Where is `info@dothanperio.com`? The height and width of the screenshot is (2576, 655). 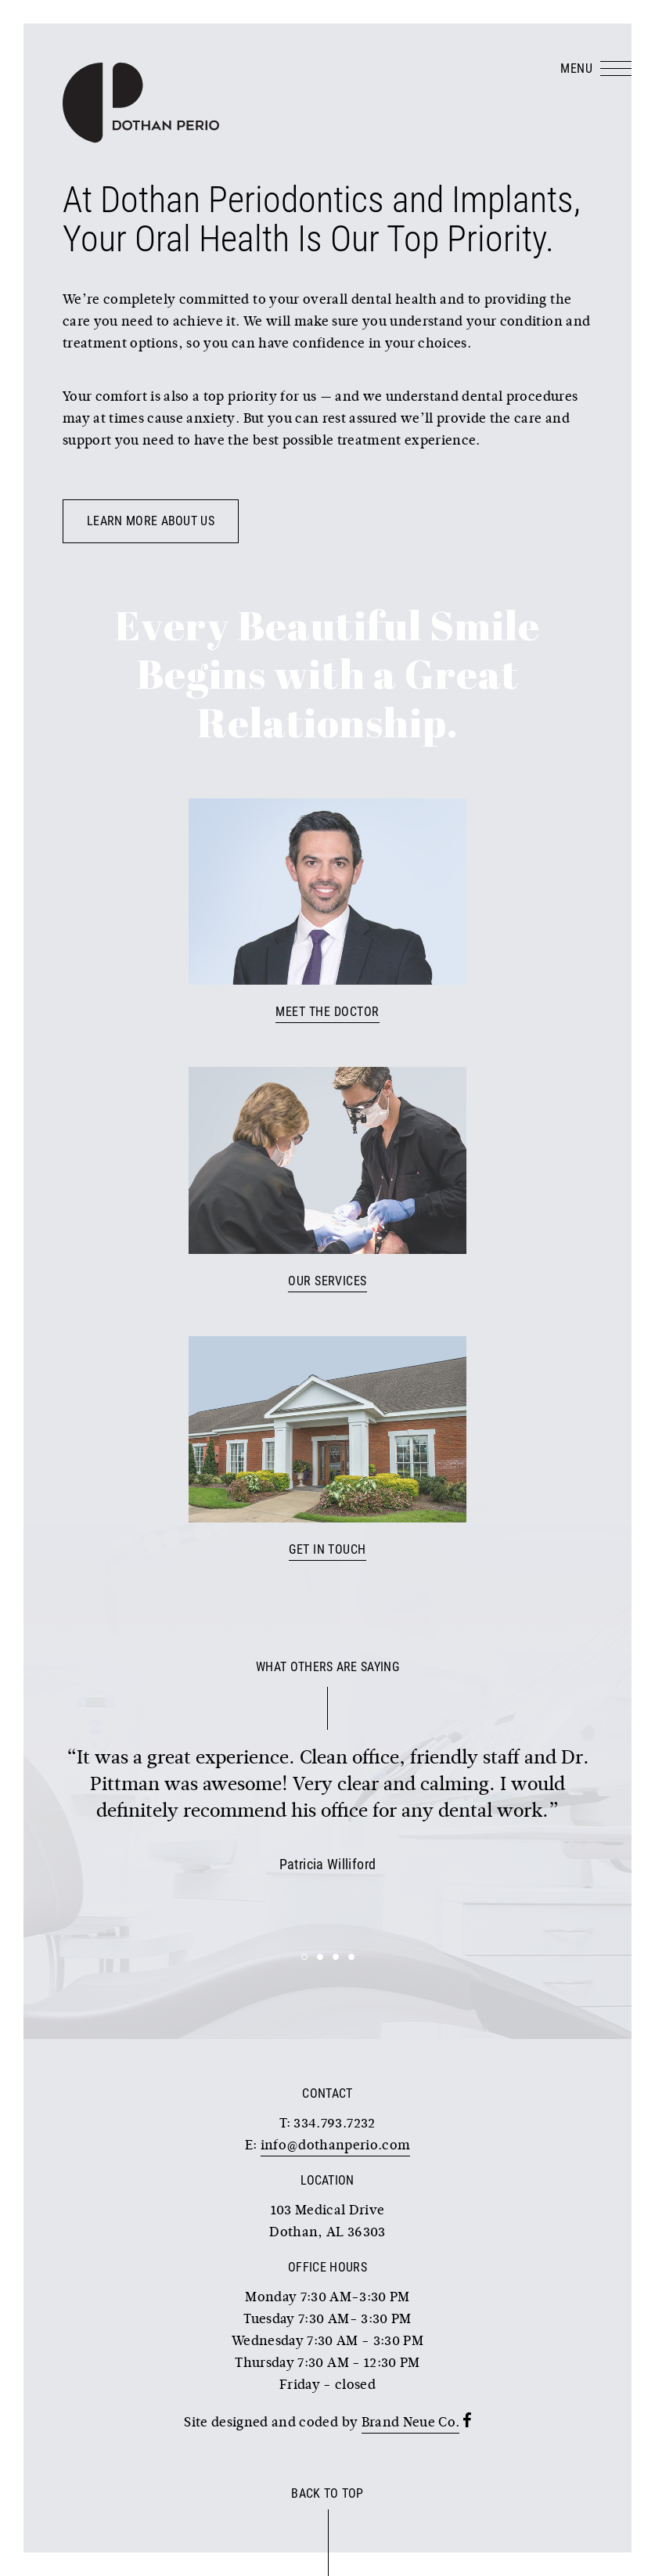 info@dothanperio.com is located at coordinates (336, 2146).